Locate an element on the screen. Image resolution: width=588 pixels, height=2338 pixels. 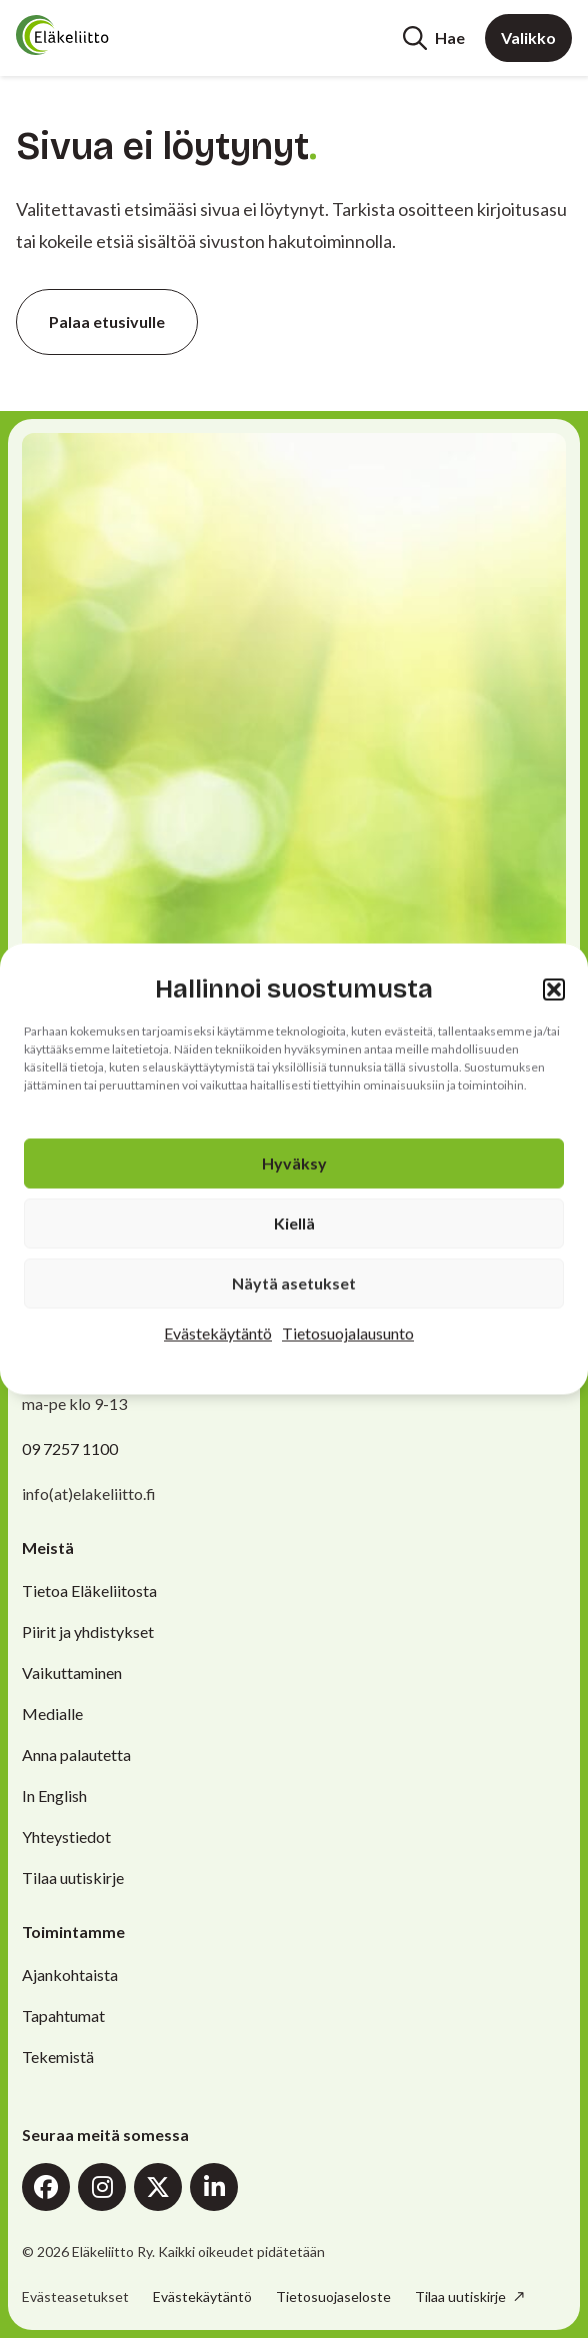
Tietosuojalausunto is located at coordinates (348, 1333).